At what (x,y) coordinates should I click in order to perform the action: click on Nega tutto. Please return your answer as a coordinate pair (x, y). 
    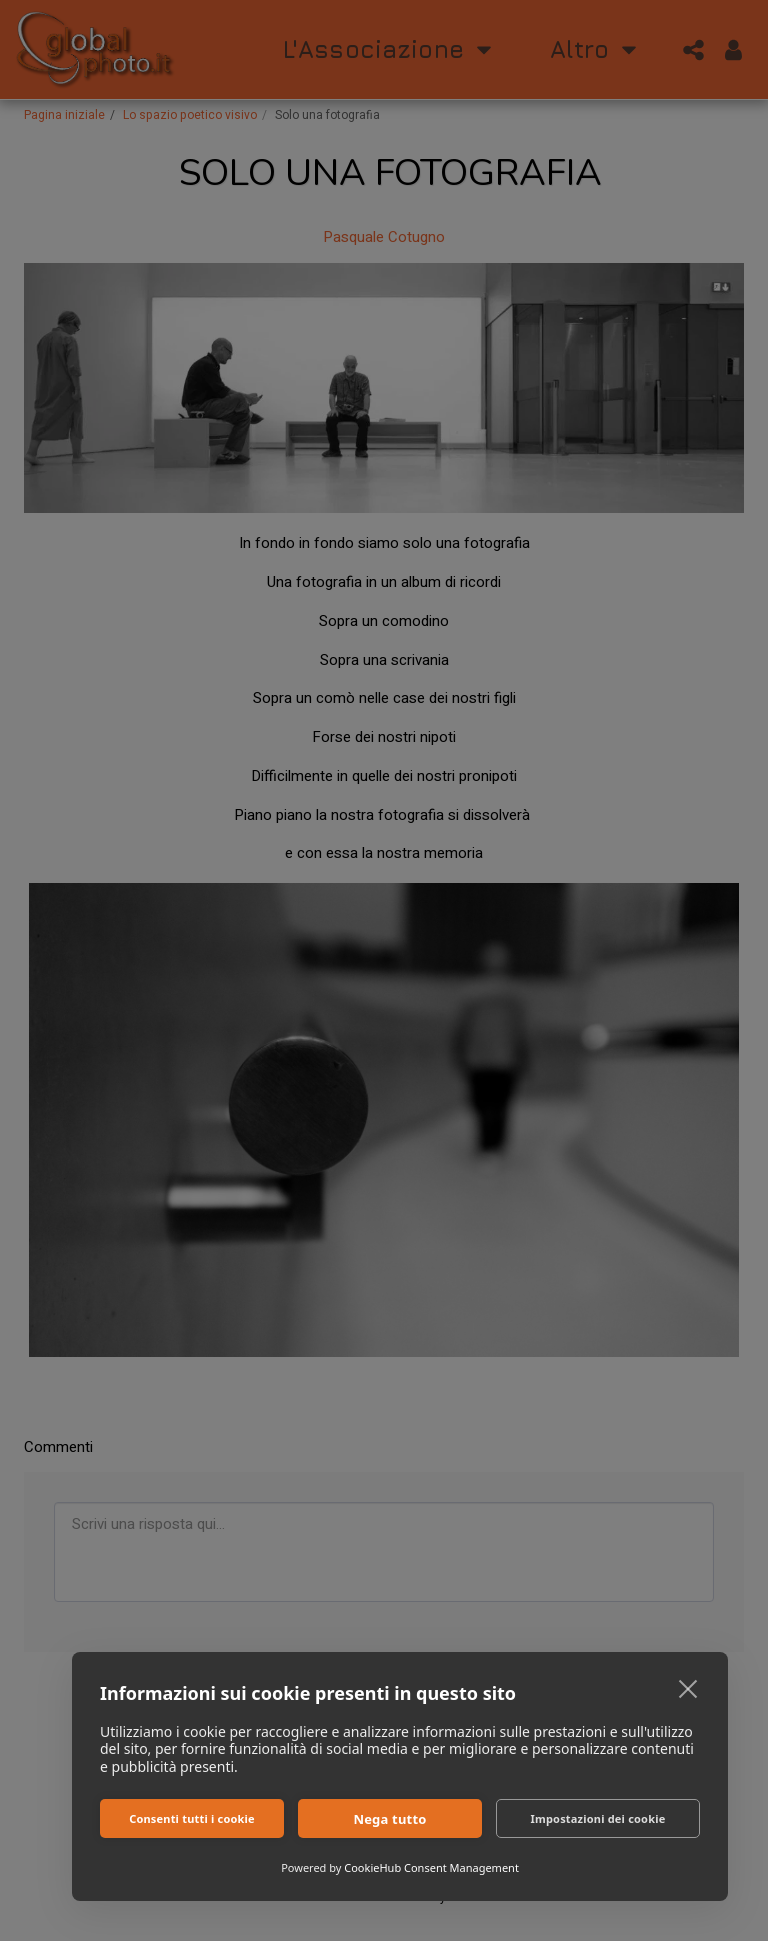
    Looking at the image, I should click on (389, 1819).